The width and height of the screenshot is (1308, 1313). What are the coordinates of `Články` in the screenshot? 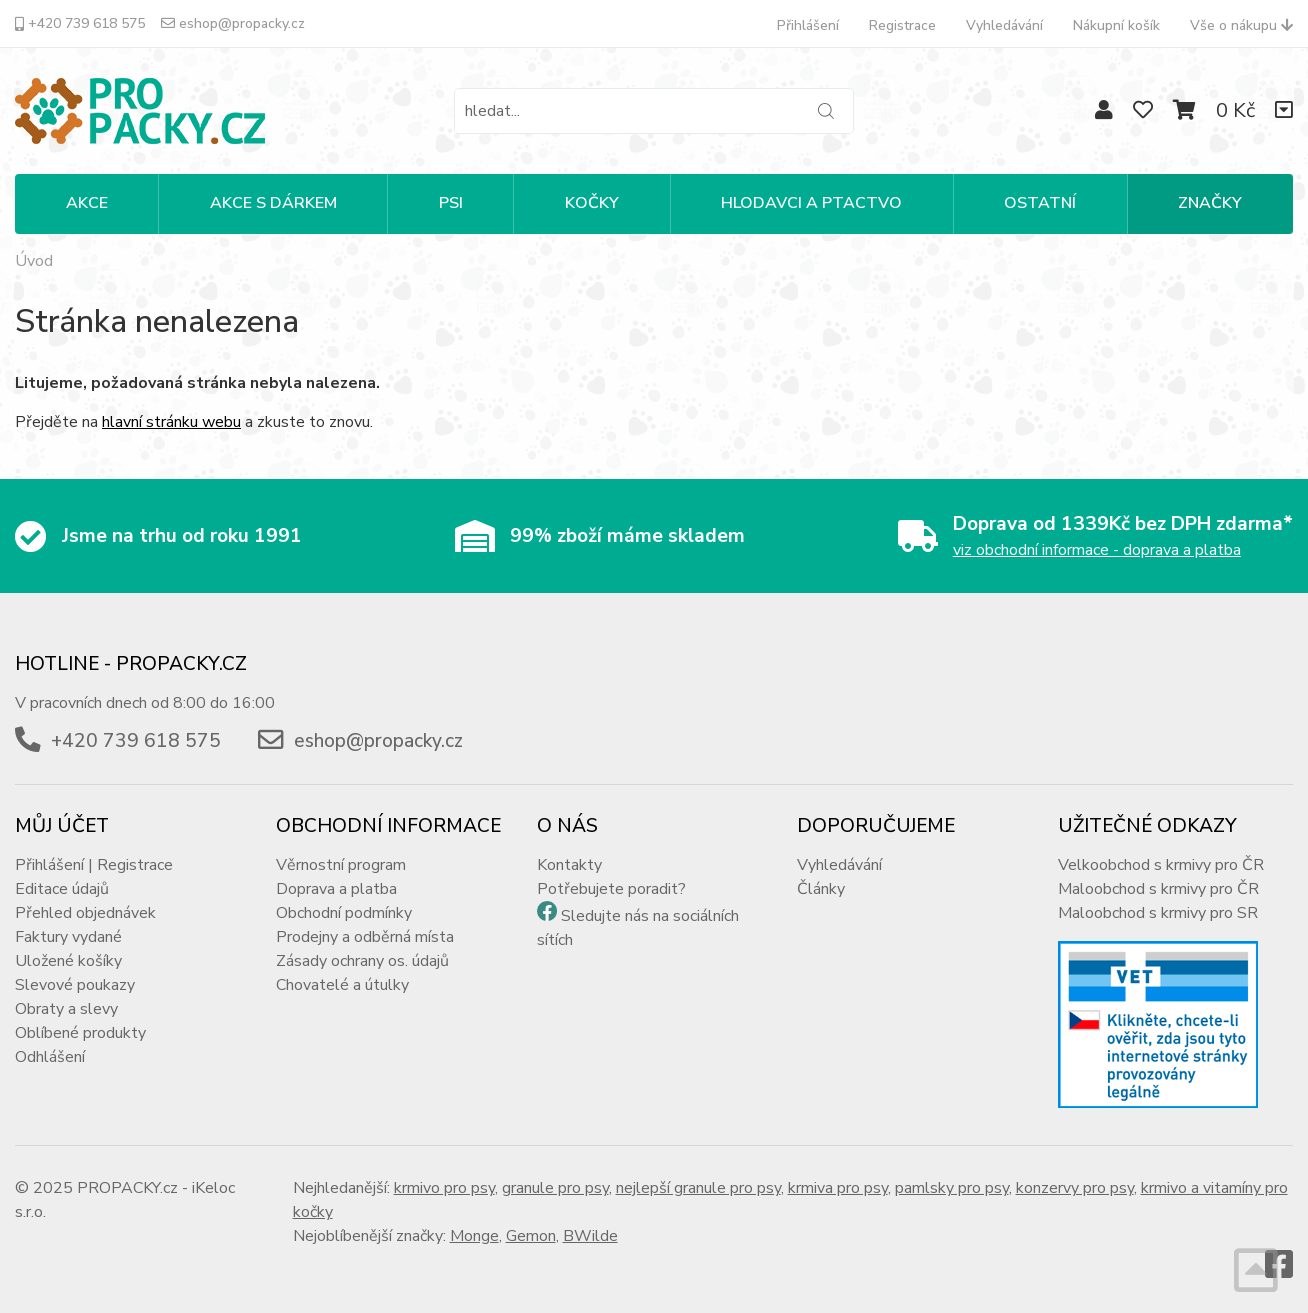 It's located at (821, 889).